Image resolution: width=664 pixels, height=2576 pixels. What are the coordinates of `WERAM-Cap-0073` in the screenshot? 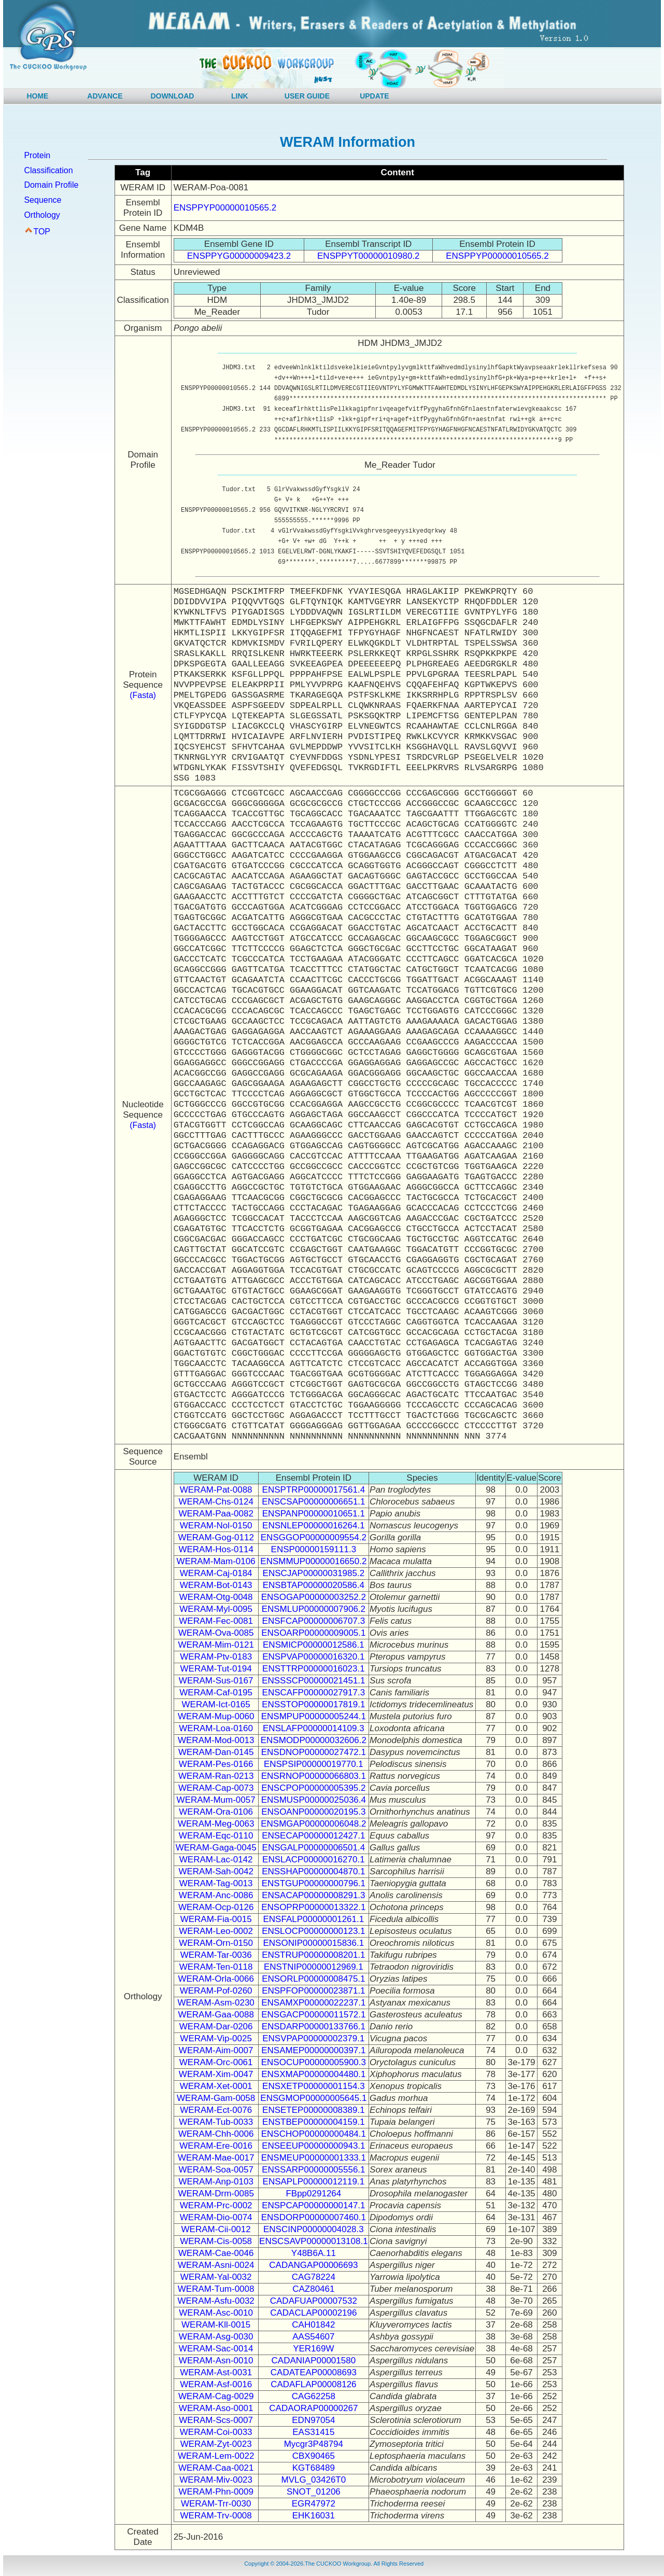 It's located at (216, 1788).